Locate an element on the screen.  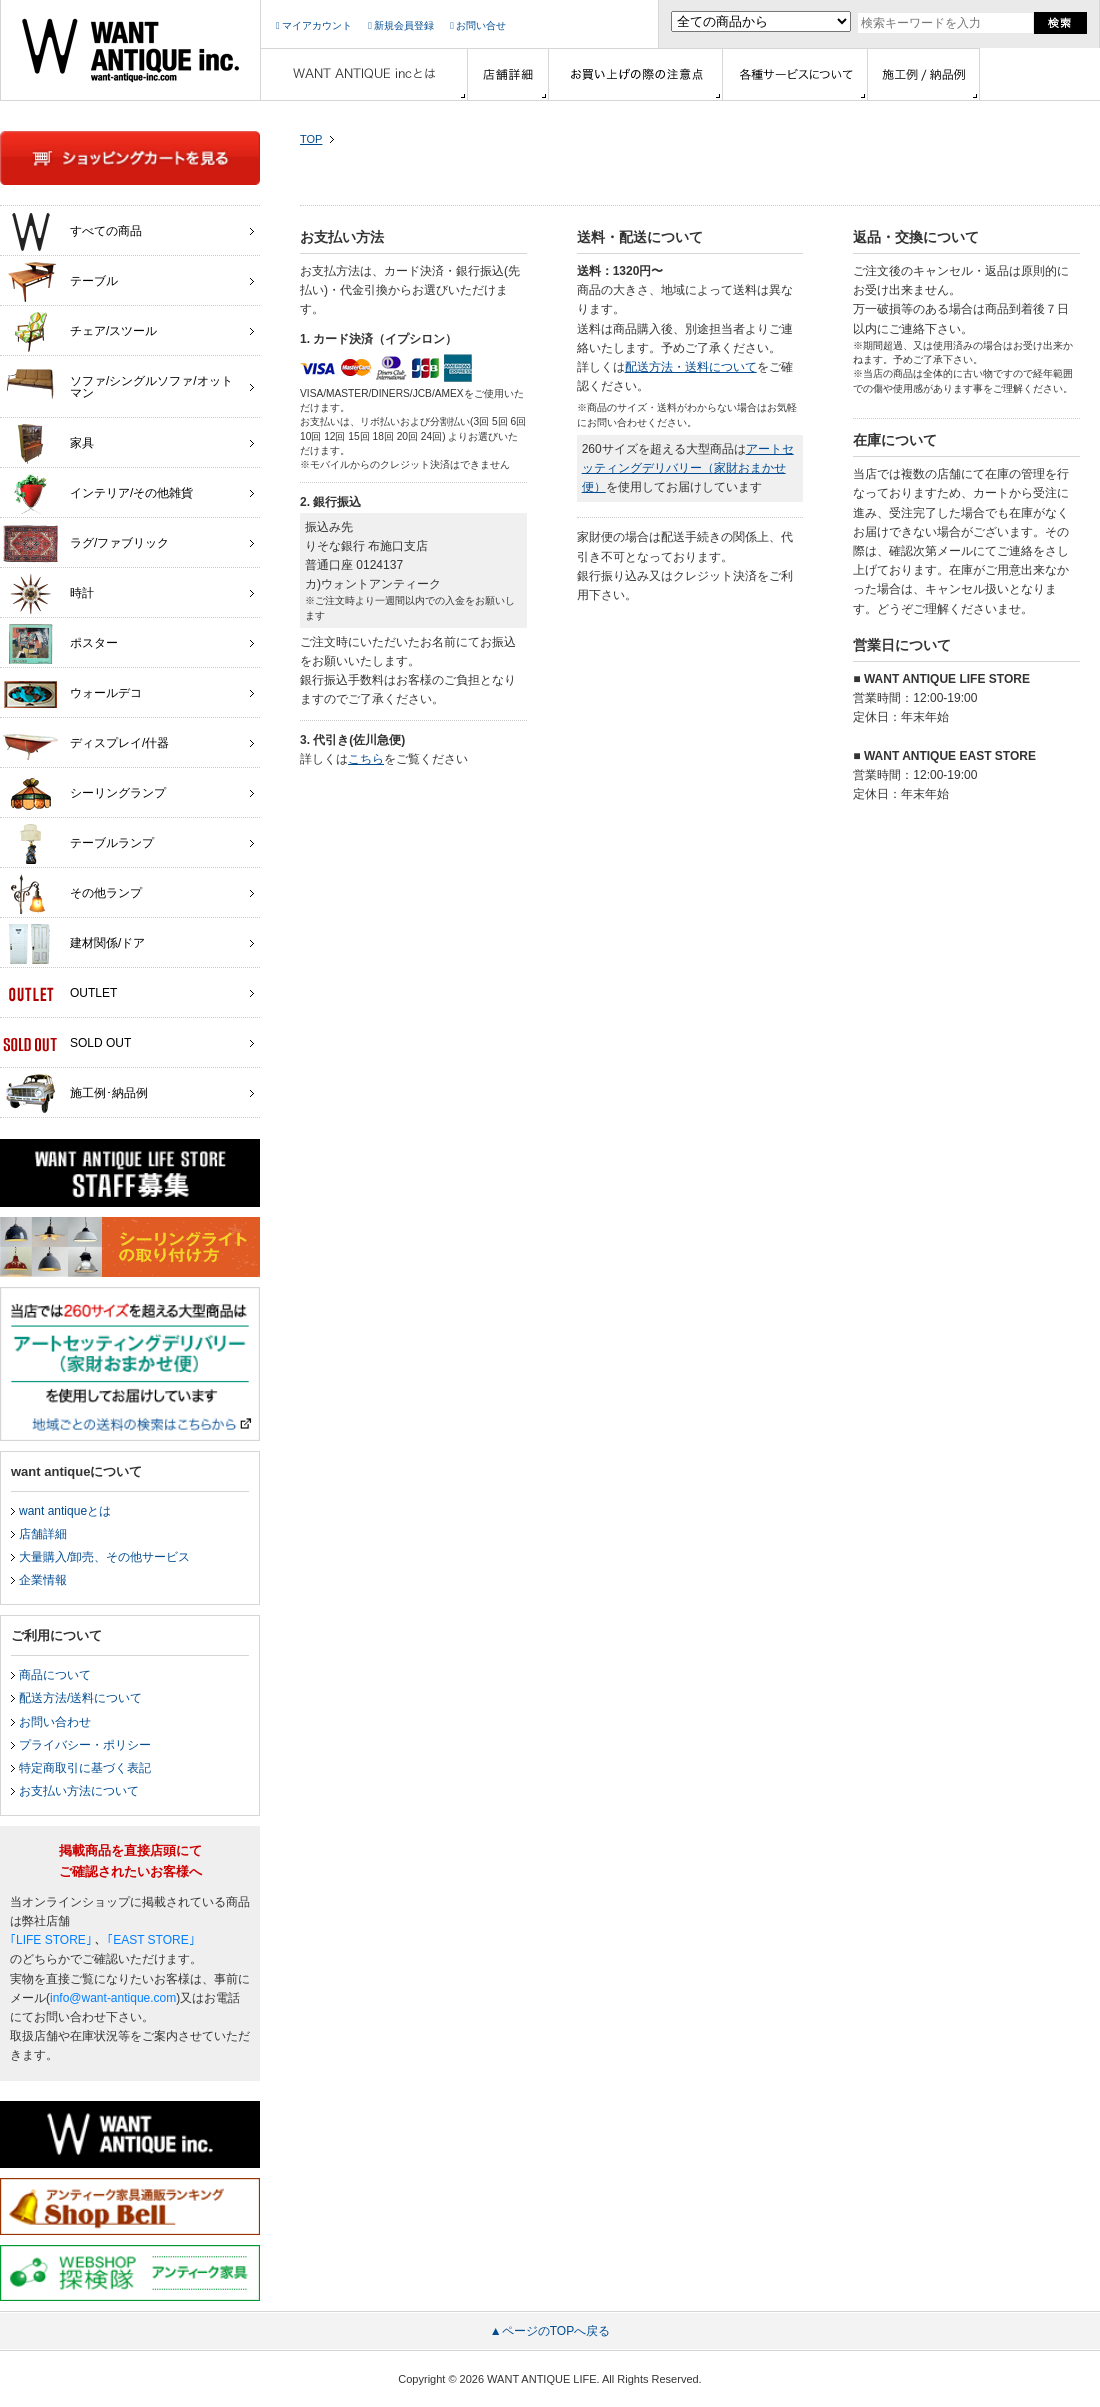
配送方法/送料について is located at coordinates (80, 1698).